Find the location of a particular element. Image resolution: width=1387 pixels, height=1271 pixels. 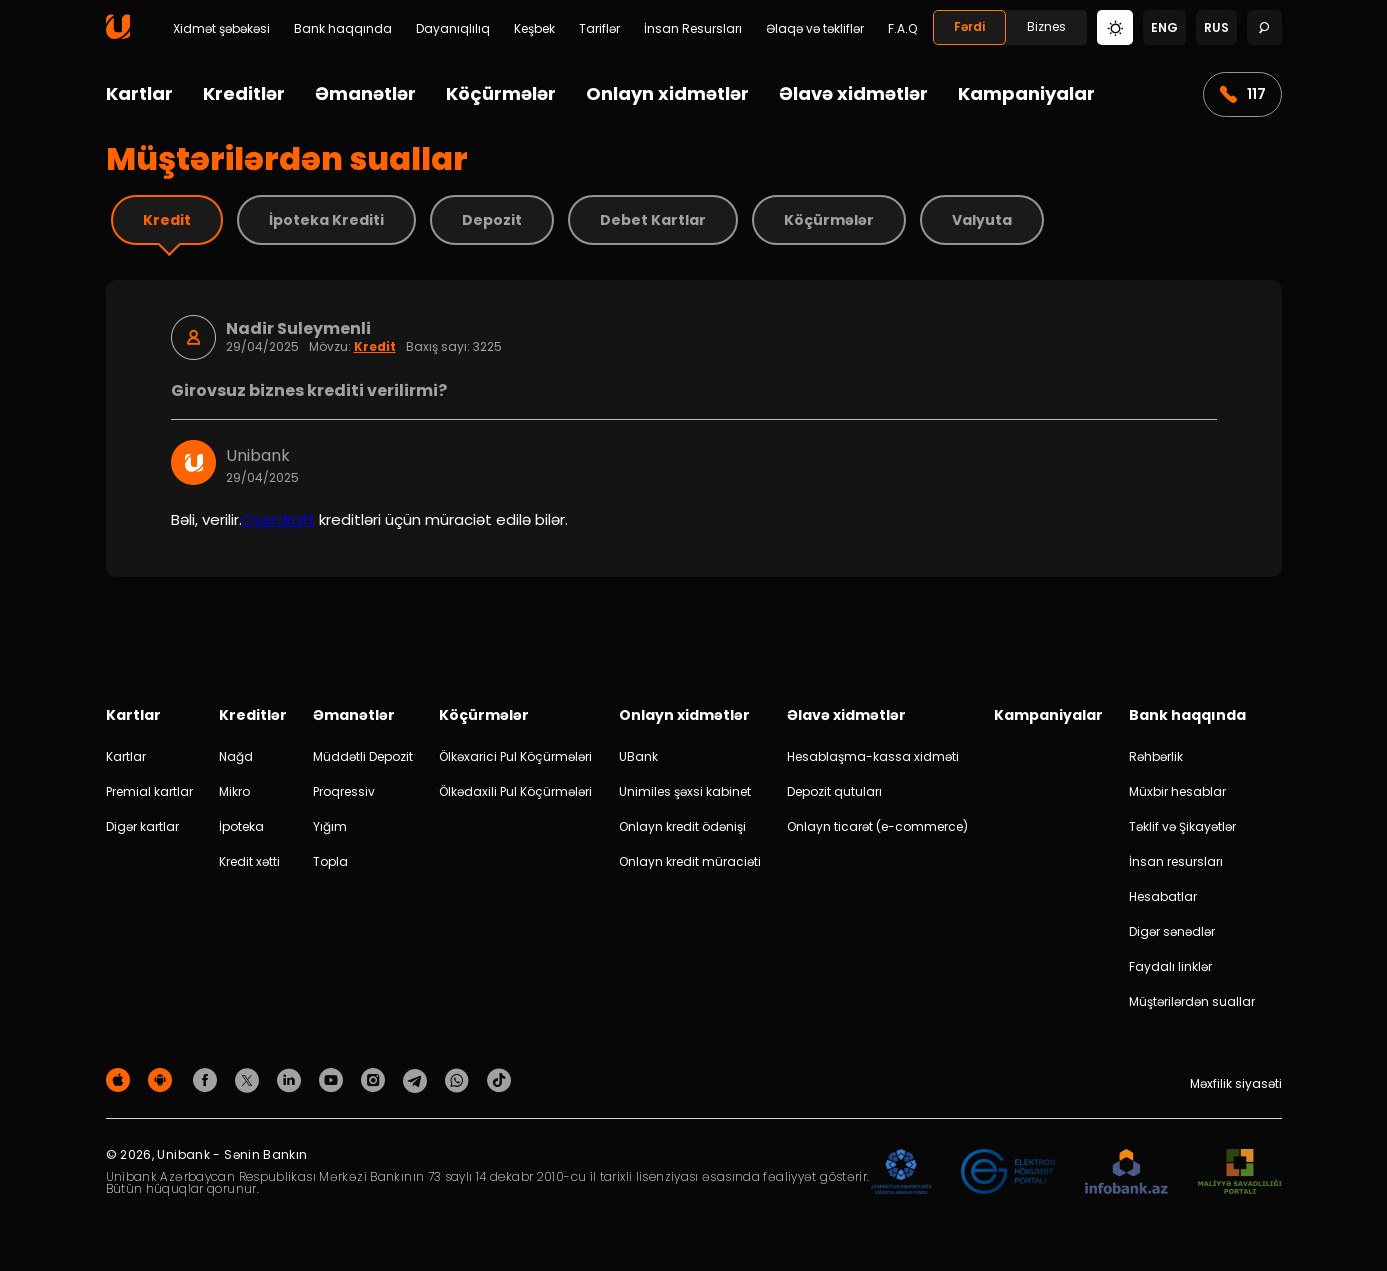

[Unibank Linkedin] is located at coordinates (292, 1079).